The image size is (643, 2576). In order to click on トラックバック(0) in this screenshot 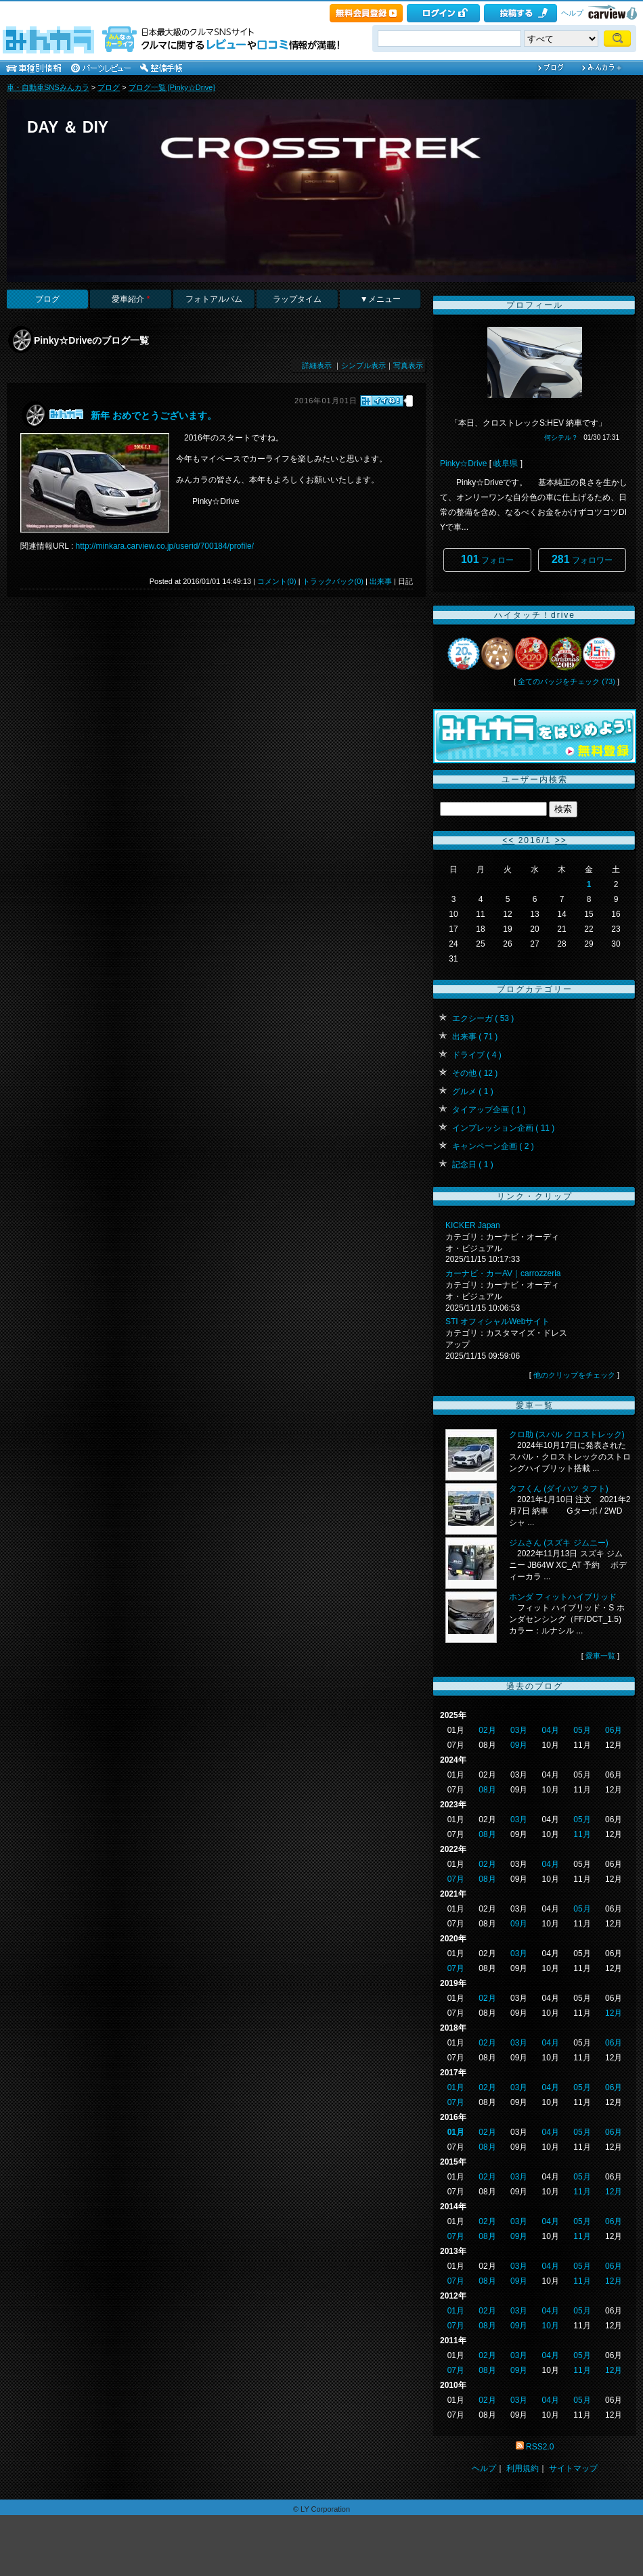, I will do `click(333, 581)`.